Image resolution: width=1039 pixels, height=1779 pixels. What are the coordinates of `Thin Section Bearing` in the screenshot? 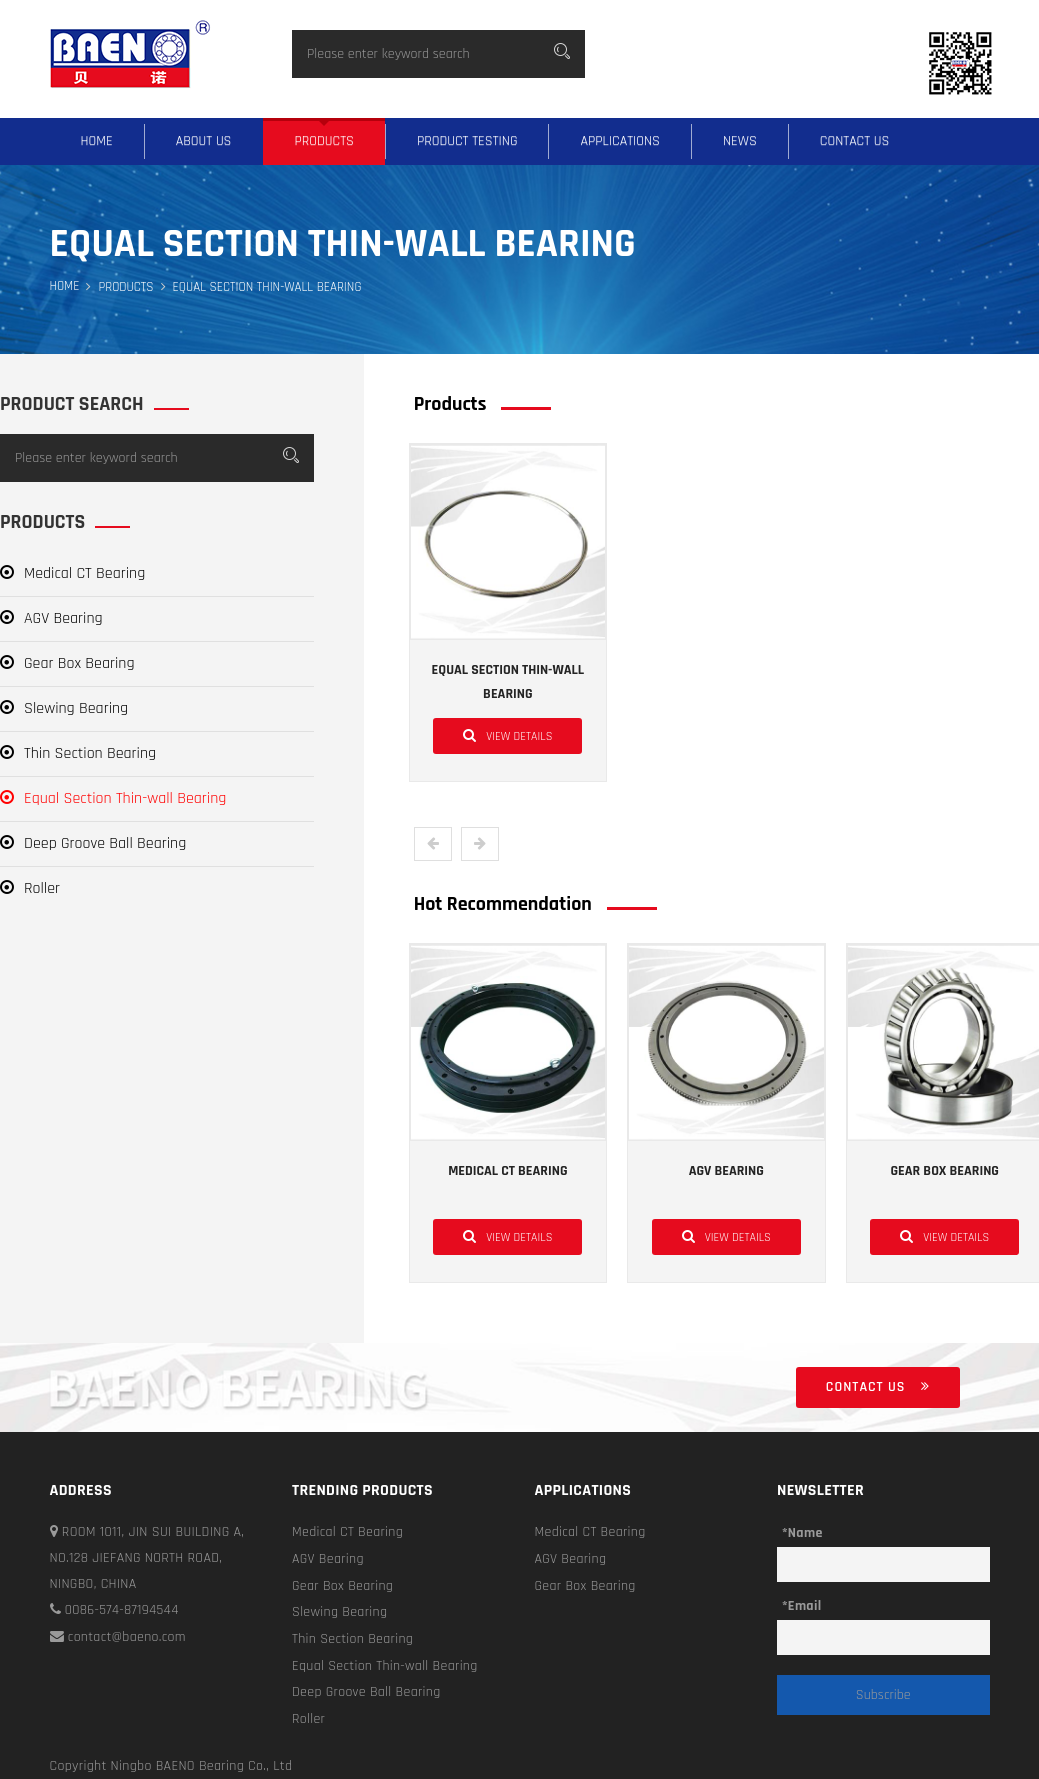 It's located at (78, 753).